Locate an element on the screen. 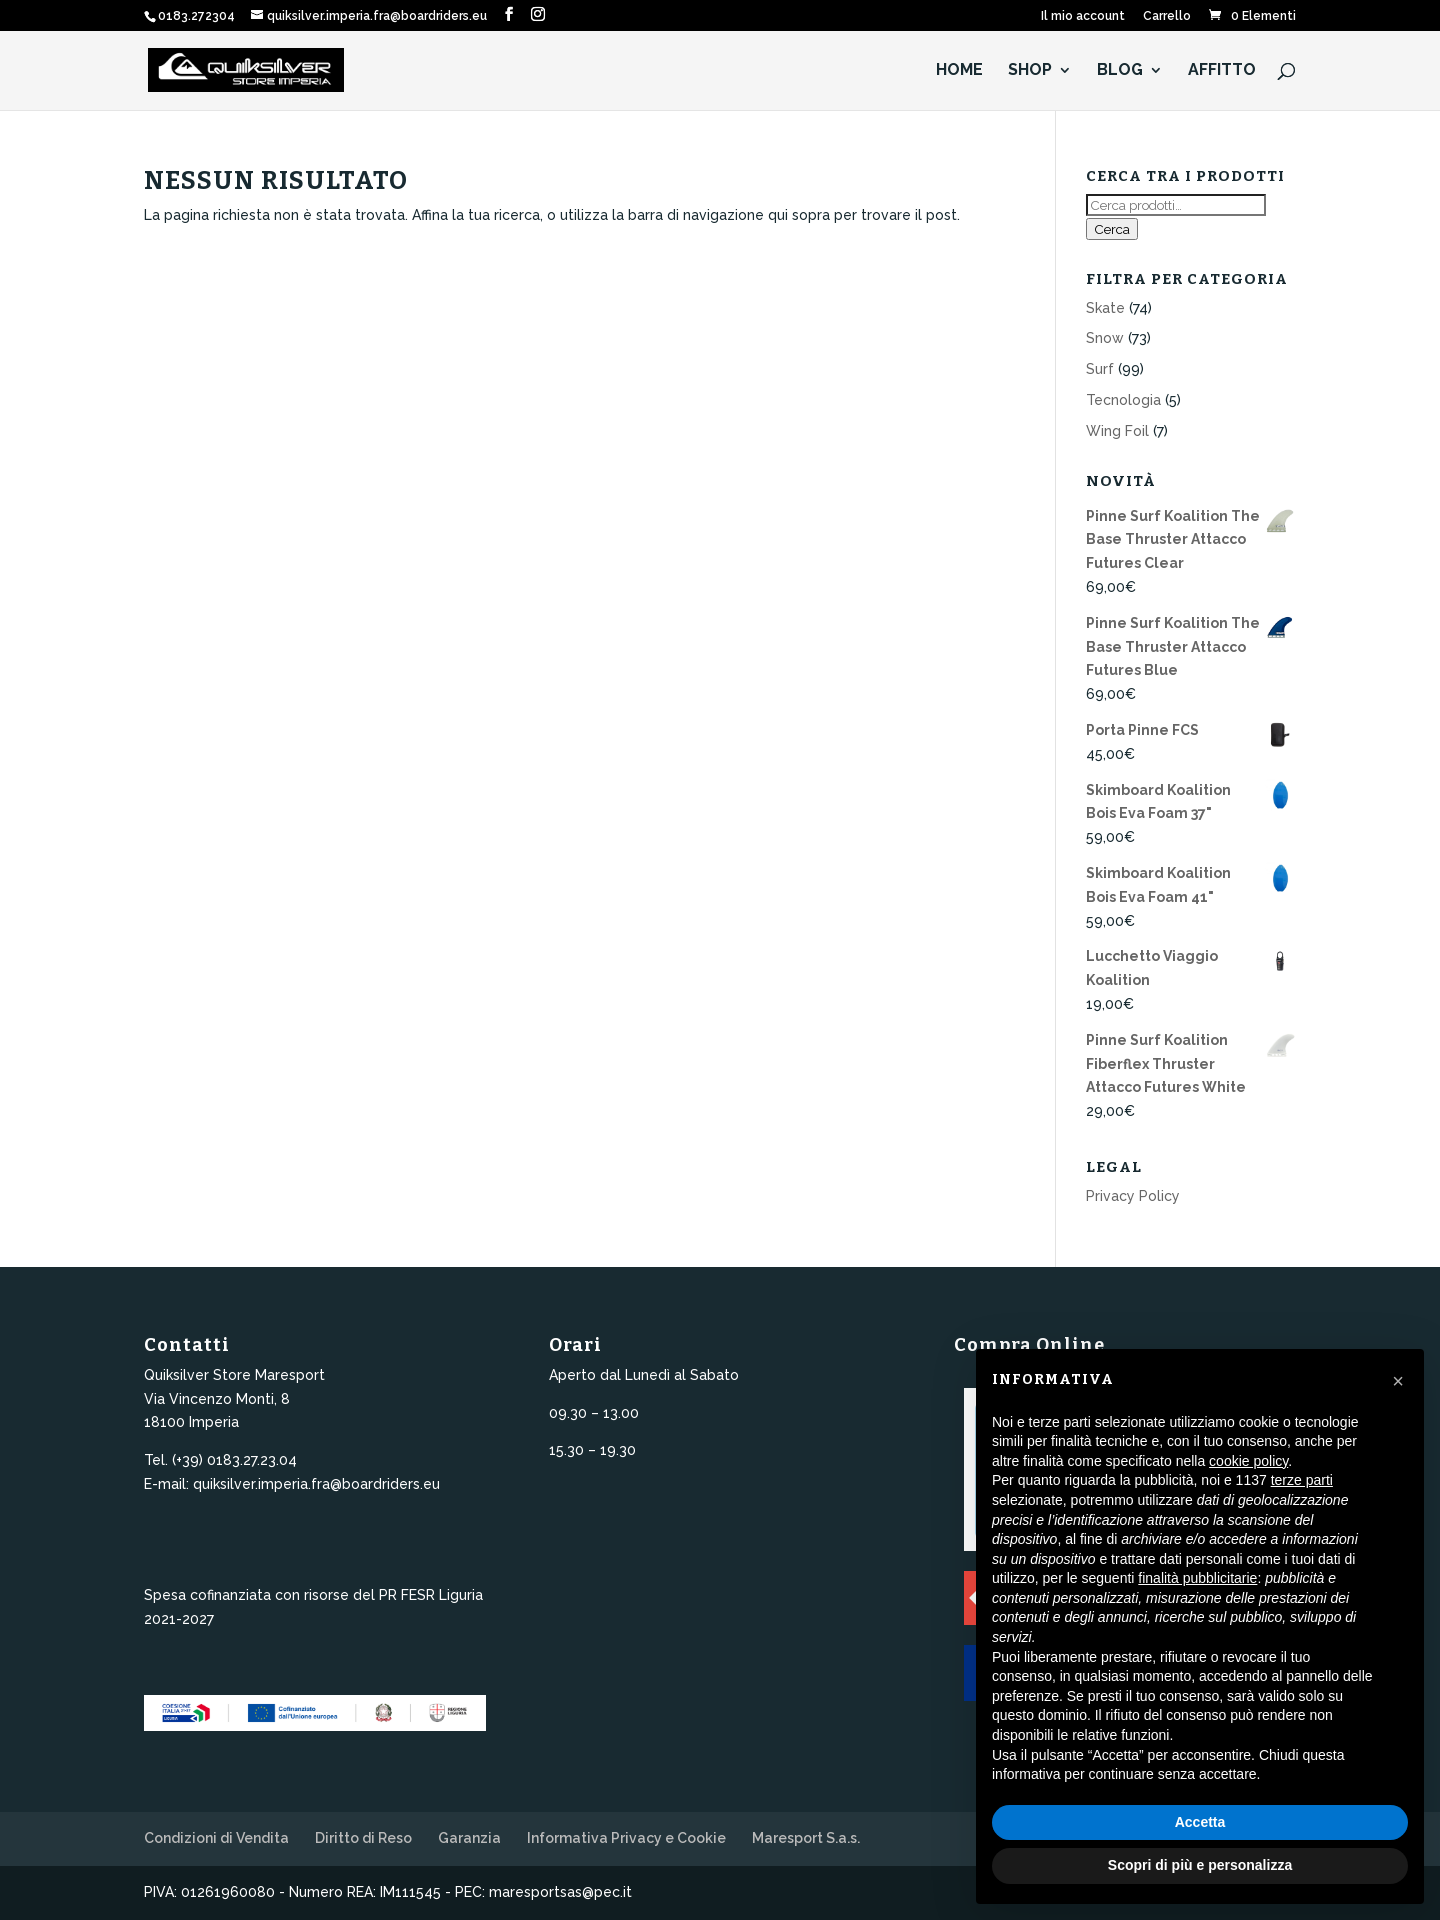 The image size is (1440, 1920). HOME is located at coordinates (959, 71).